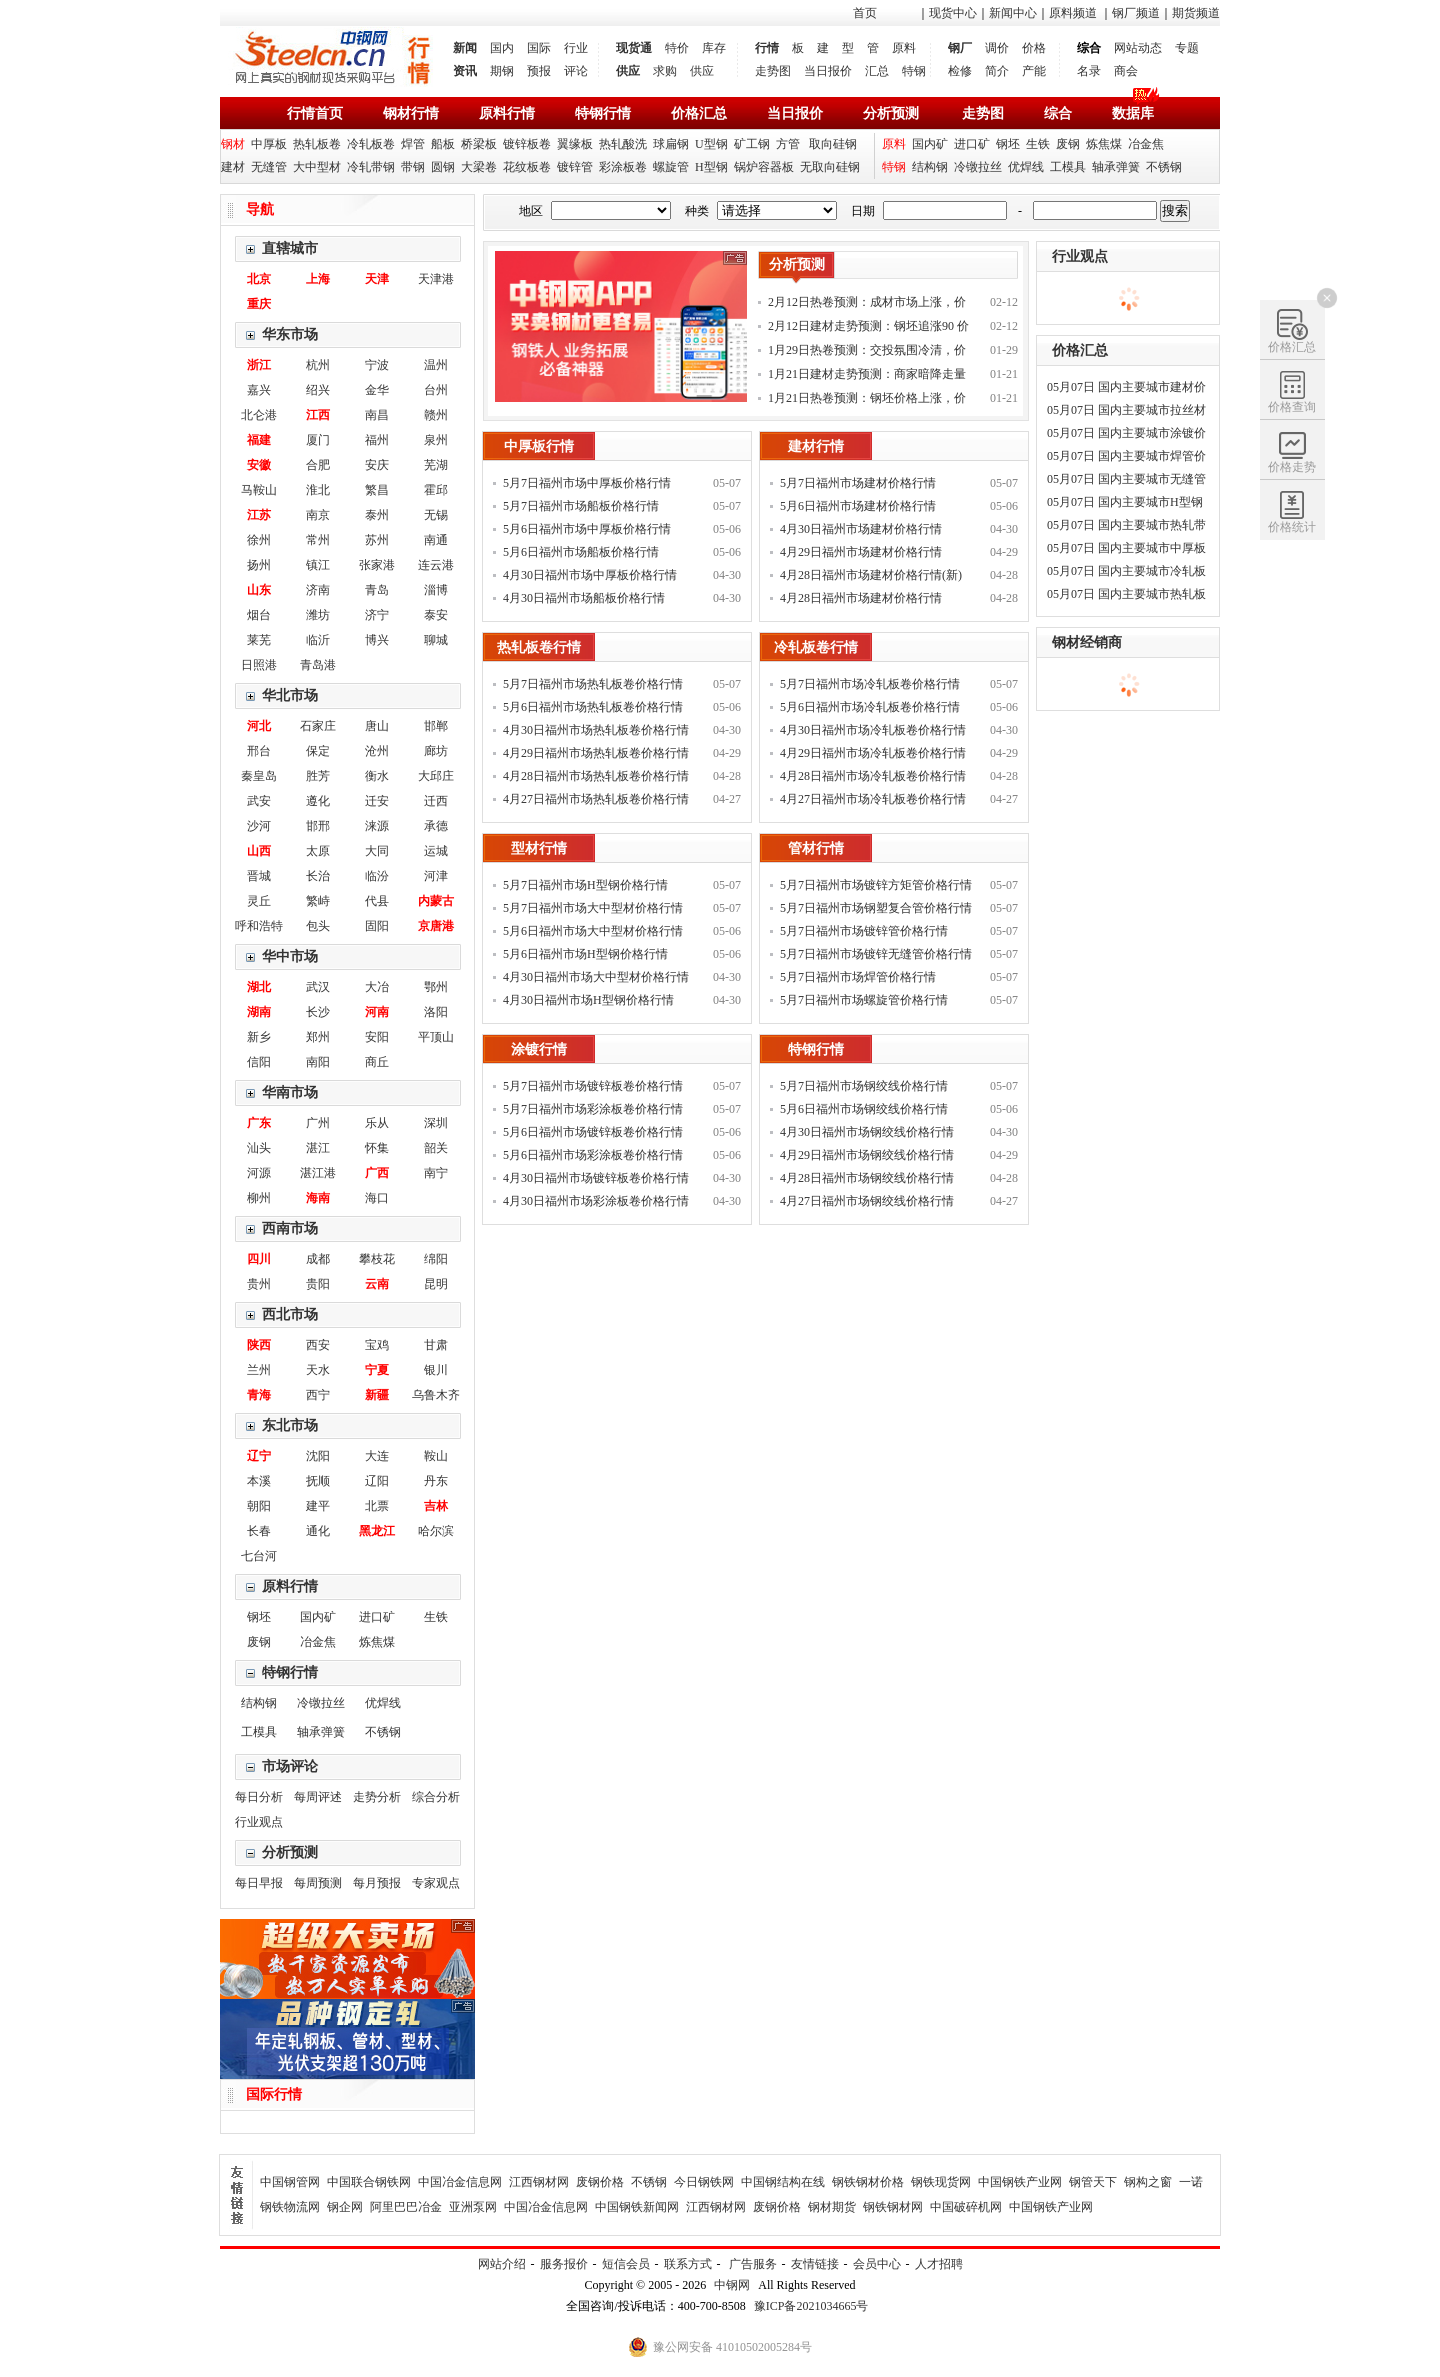 Image resolution: width=1440 pixels, height=2377 pixels. I want to click on 花纹板卷, so click(527, 167).